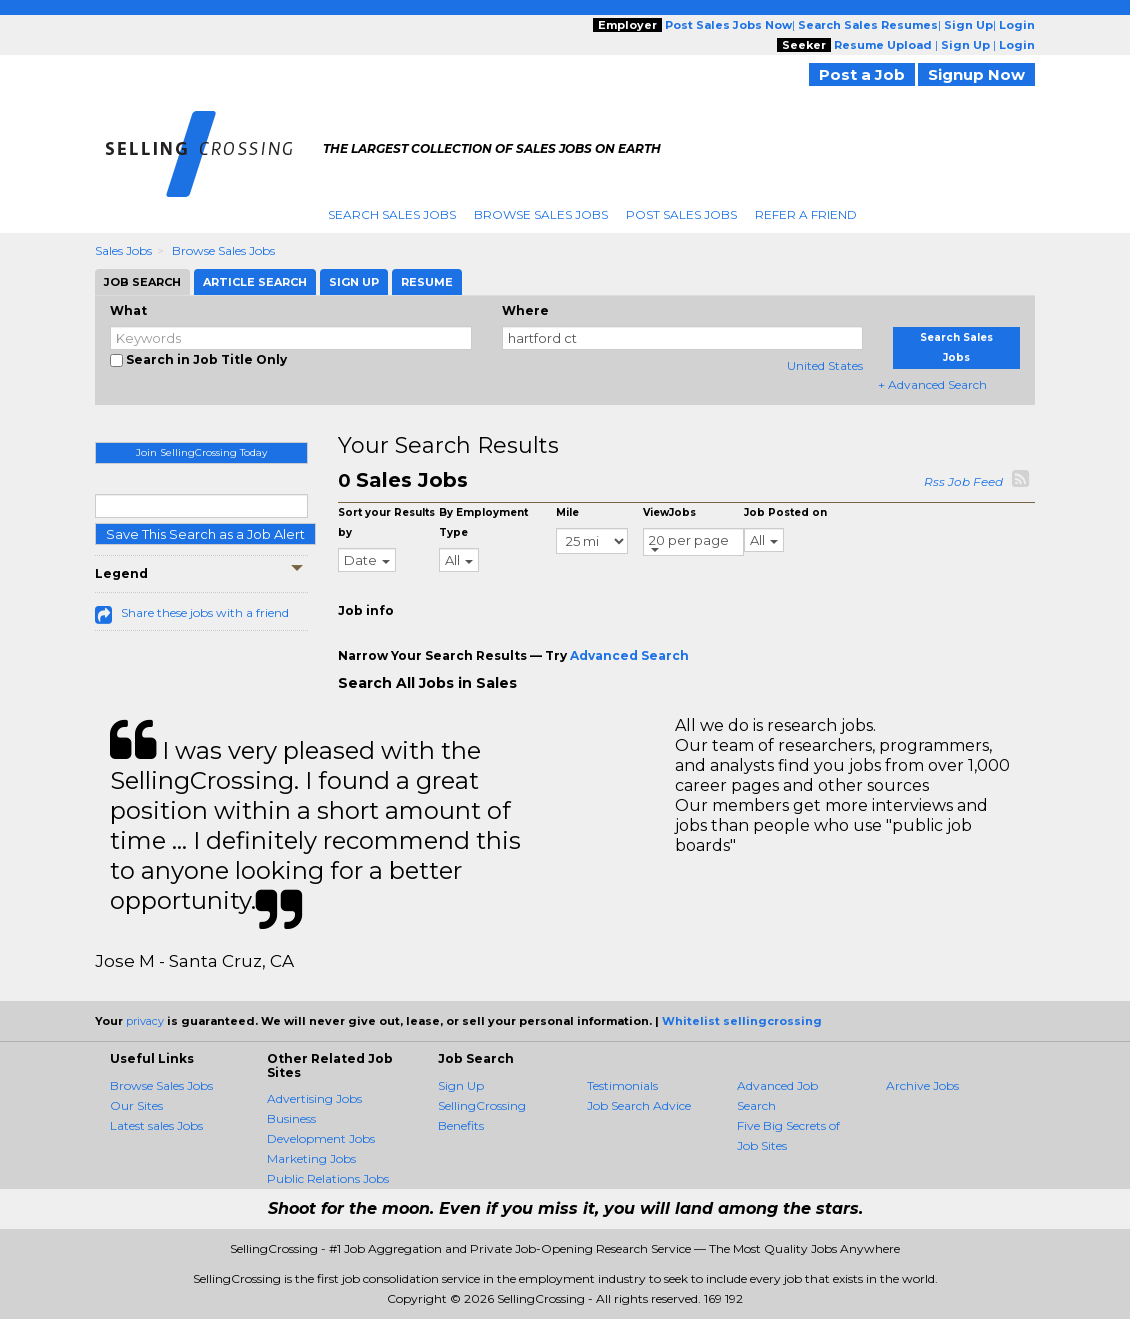 The height and width of the screenshot is (1319, 1130). I want to click on privacy, so click(145, 1021).